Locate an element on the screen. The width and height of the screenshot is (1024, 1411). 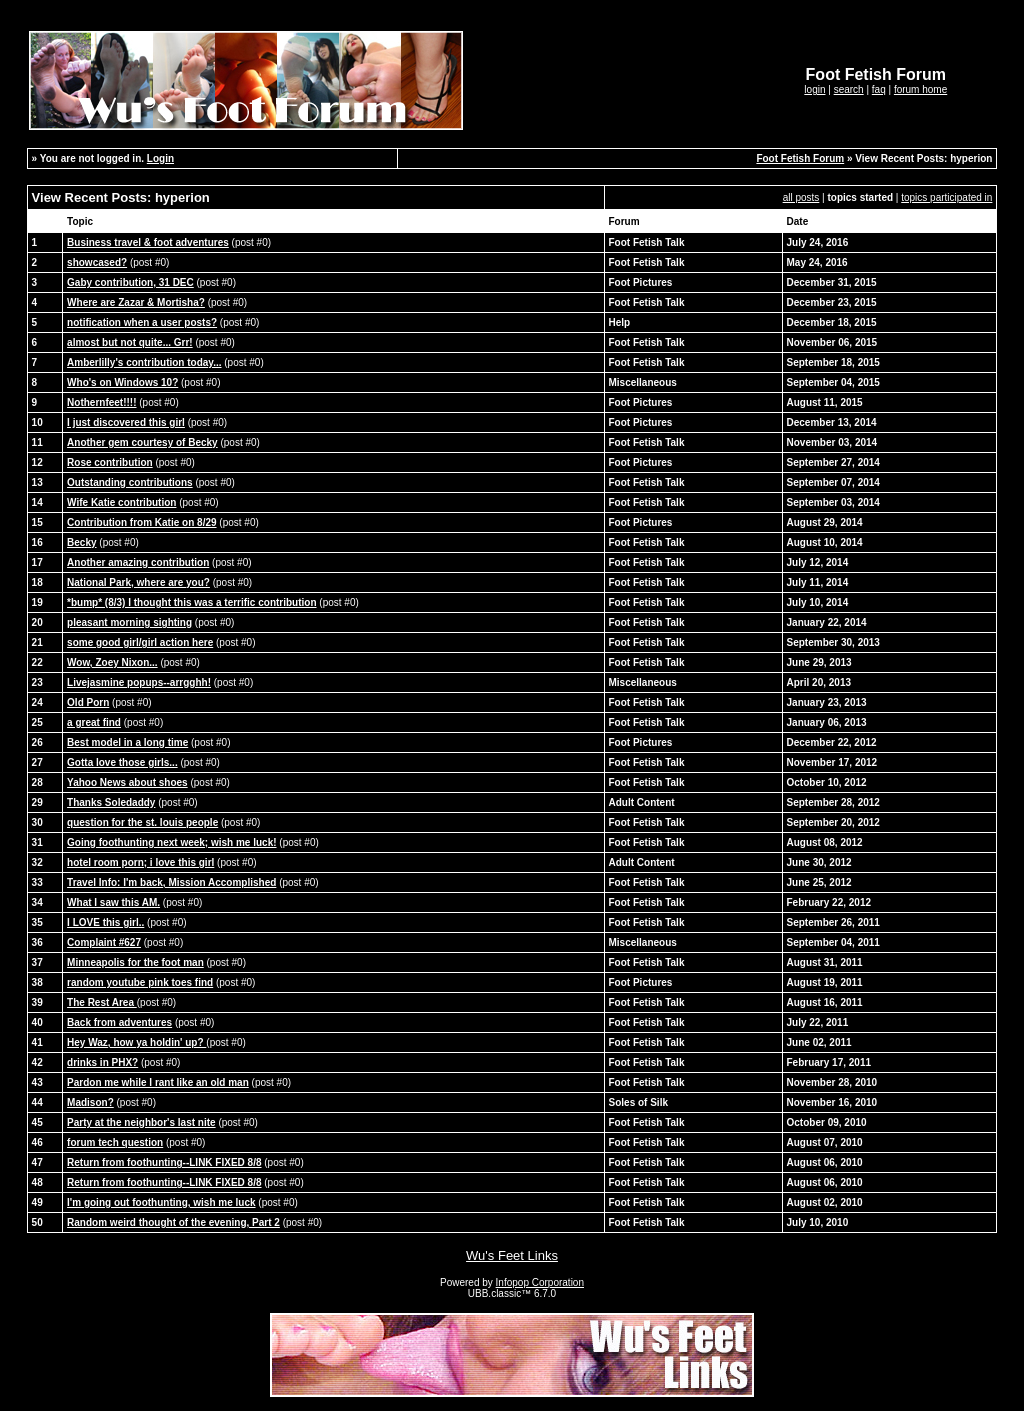
I just discovered this girl is located at coordinates (126, 422).